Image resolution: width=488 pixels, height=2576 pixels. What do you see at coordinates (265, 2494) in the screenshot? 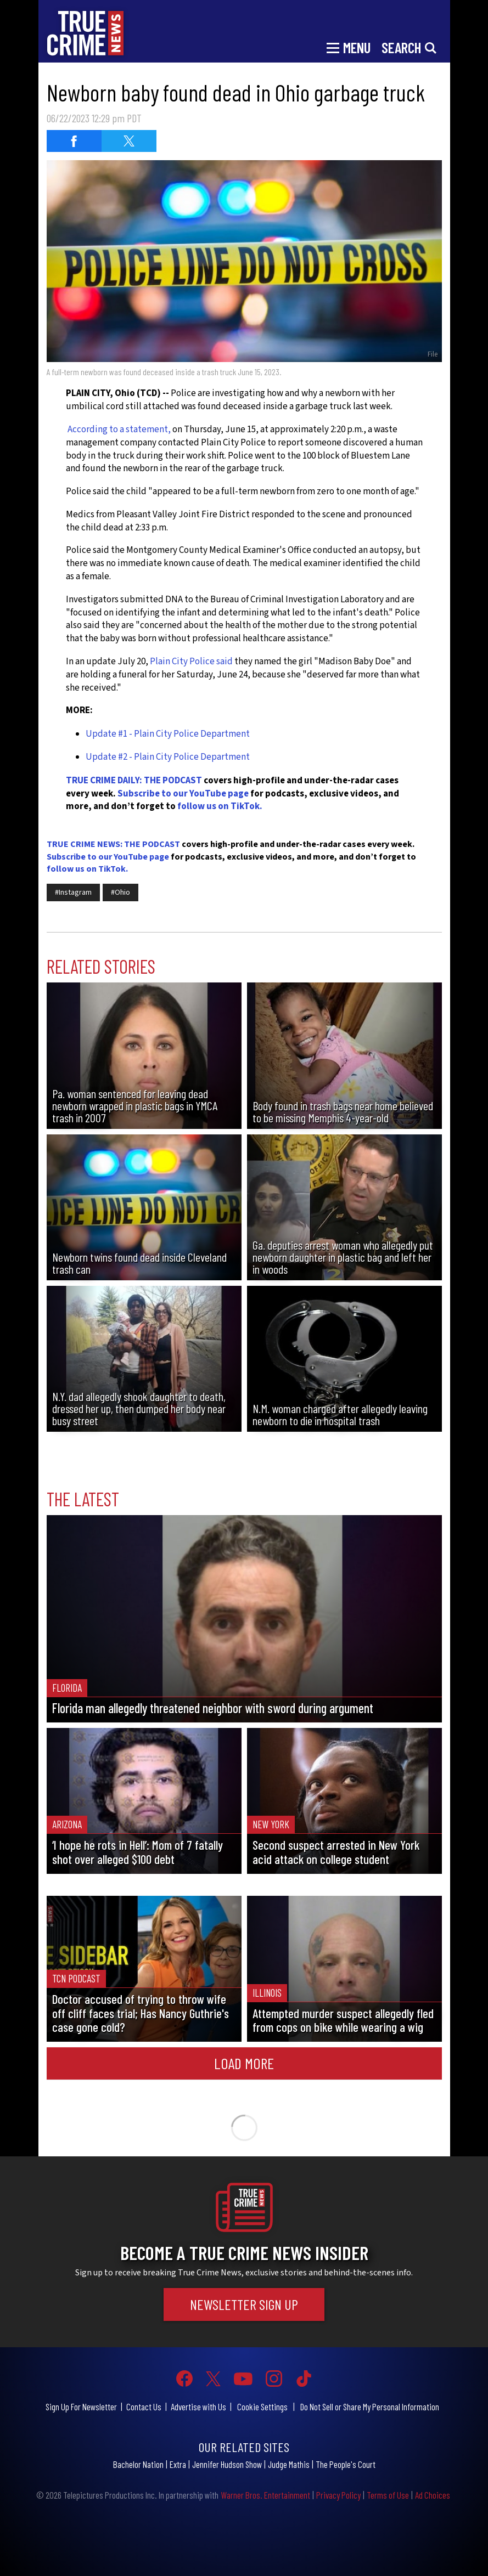
I see `Warner Bros. Entertainment` at bounding box center [265, 2494].